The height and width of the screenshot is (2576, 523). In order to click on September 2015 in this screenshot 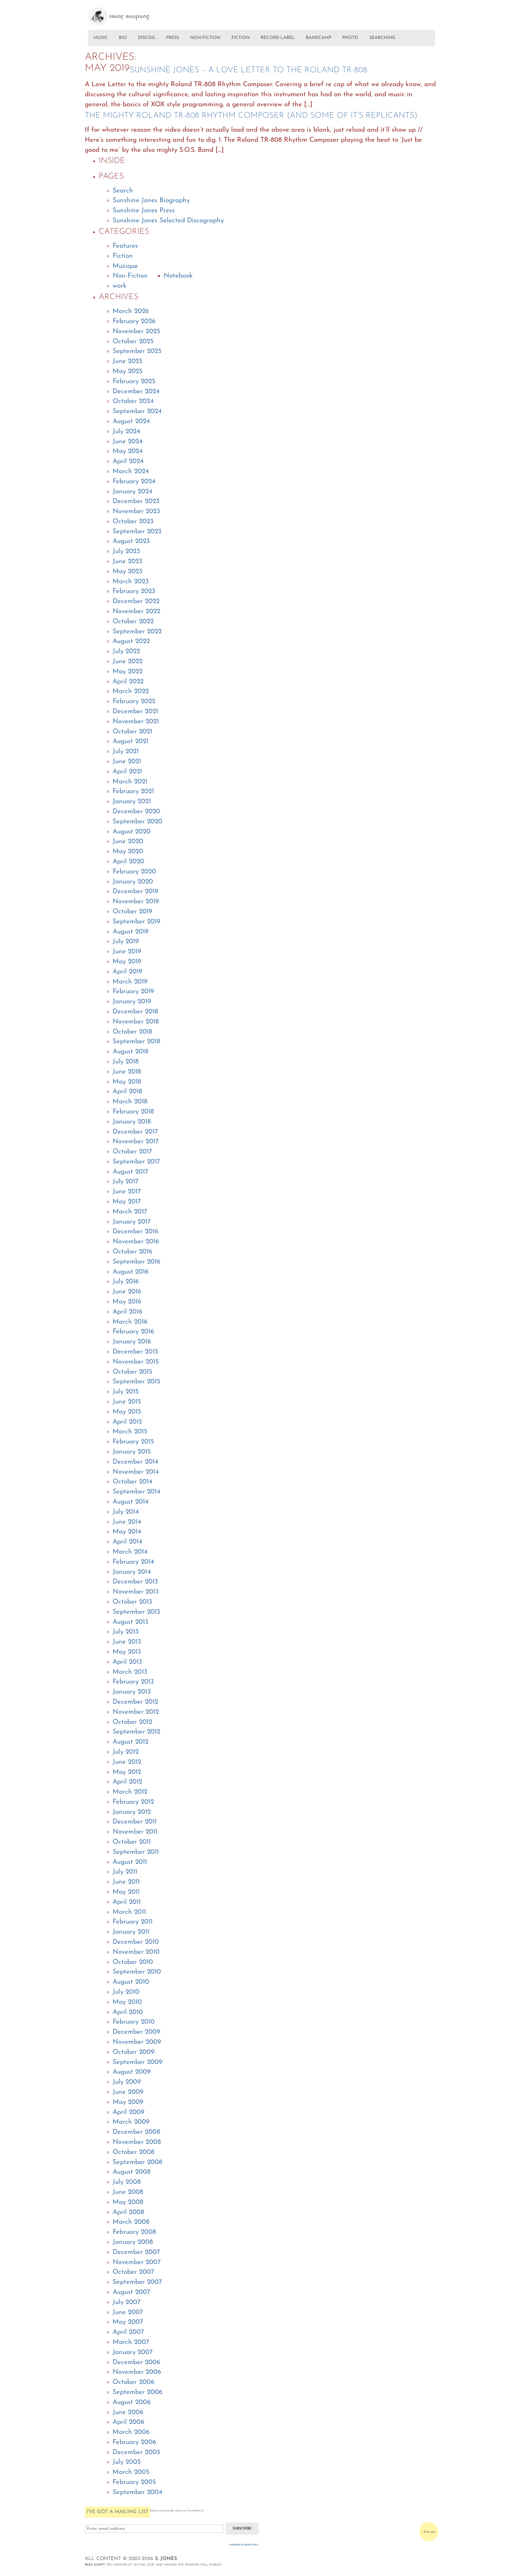, I will do `click(136, 1381)`.